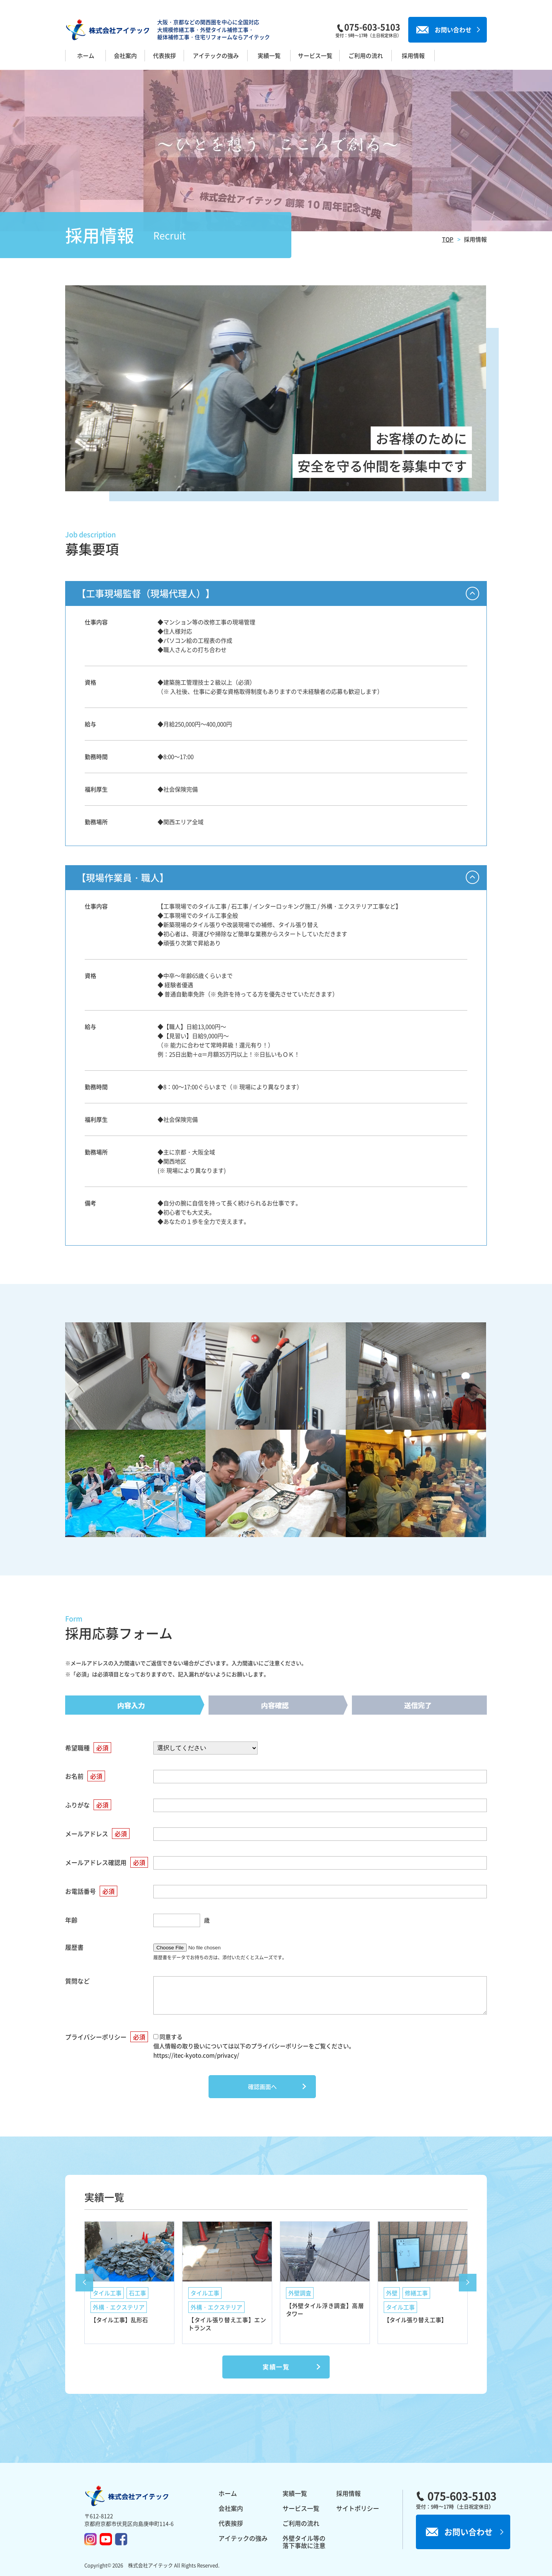  What do you see at coordinates (84, 2282) in the screenshot?
I see `Previous [button]` at bounding box center [84, 2282].